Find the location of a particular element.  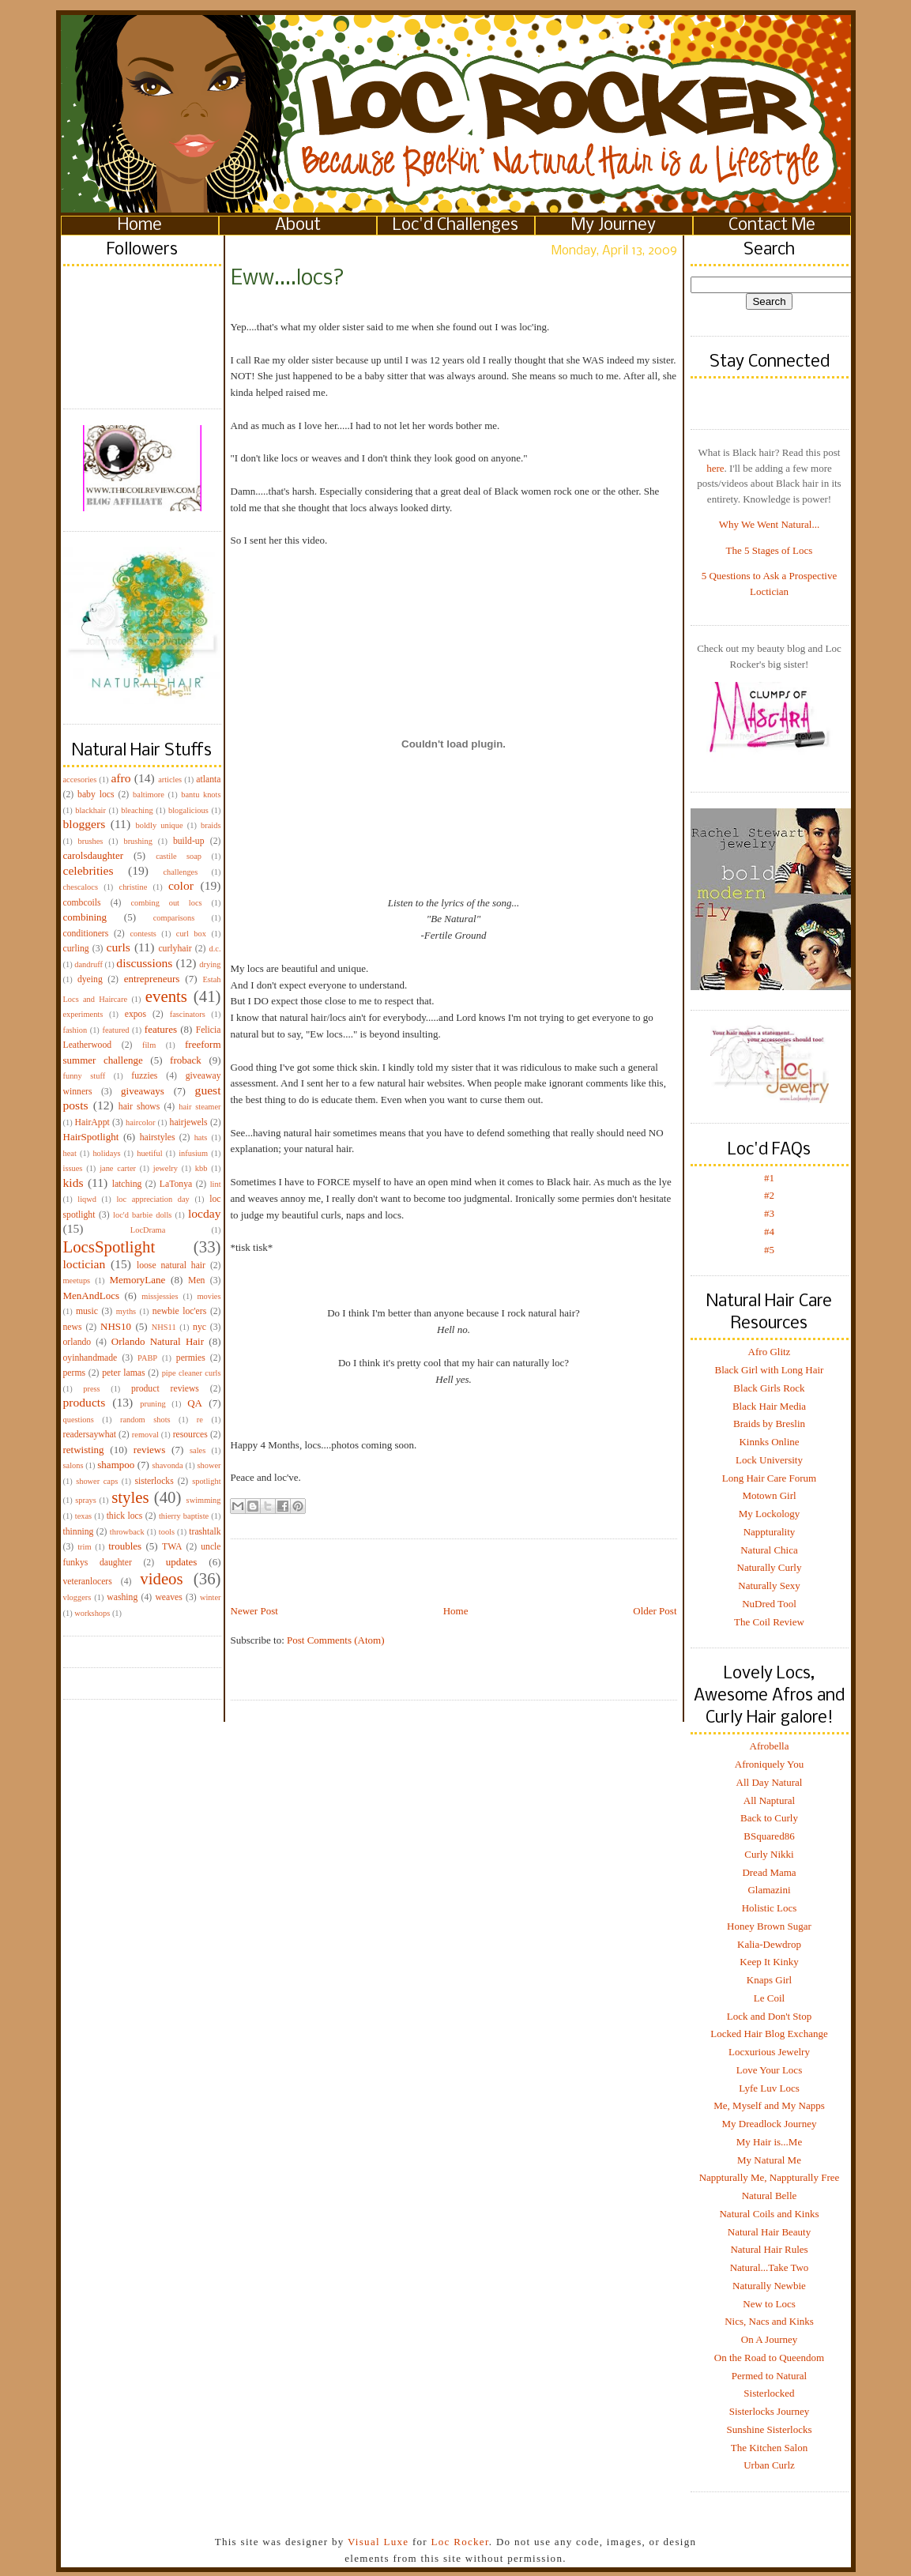

sprays is located at coordinates (85, 1500).